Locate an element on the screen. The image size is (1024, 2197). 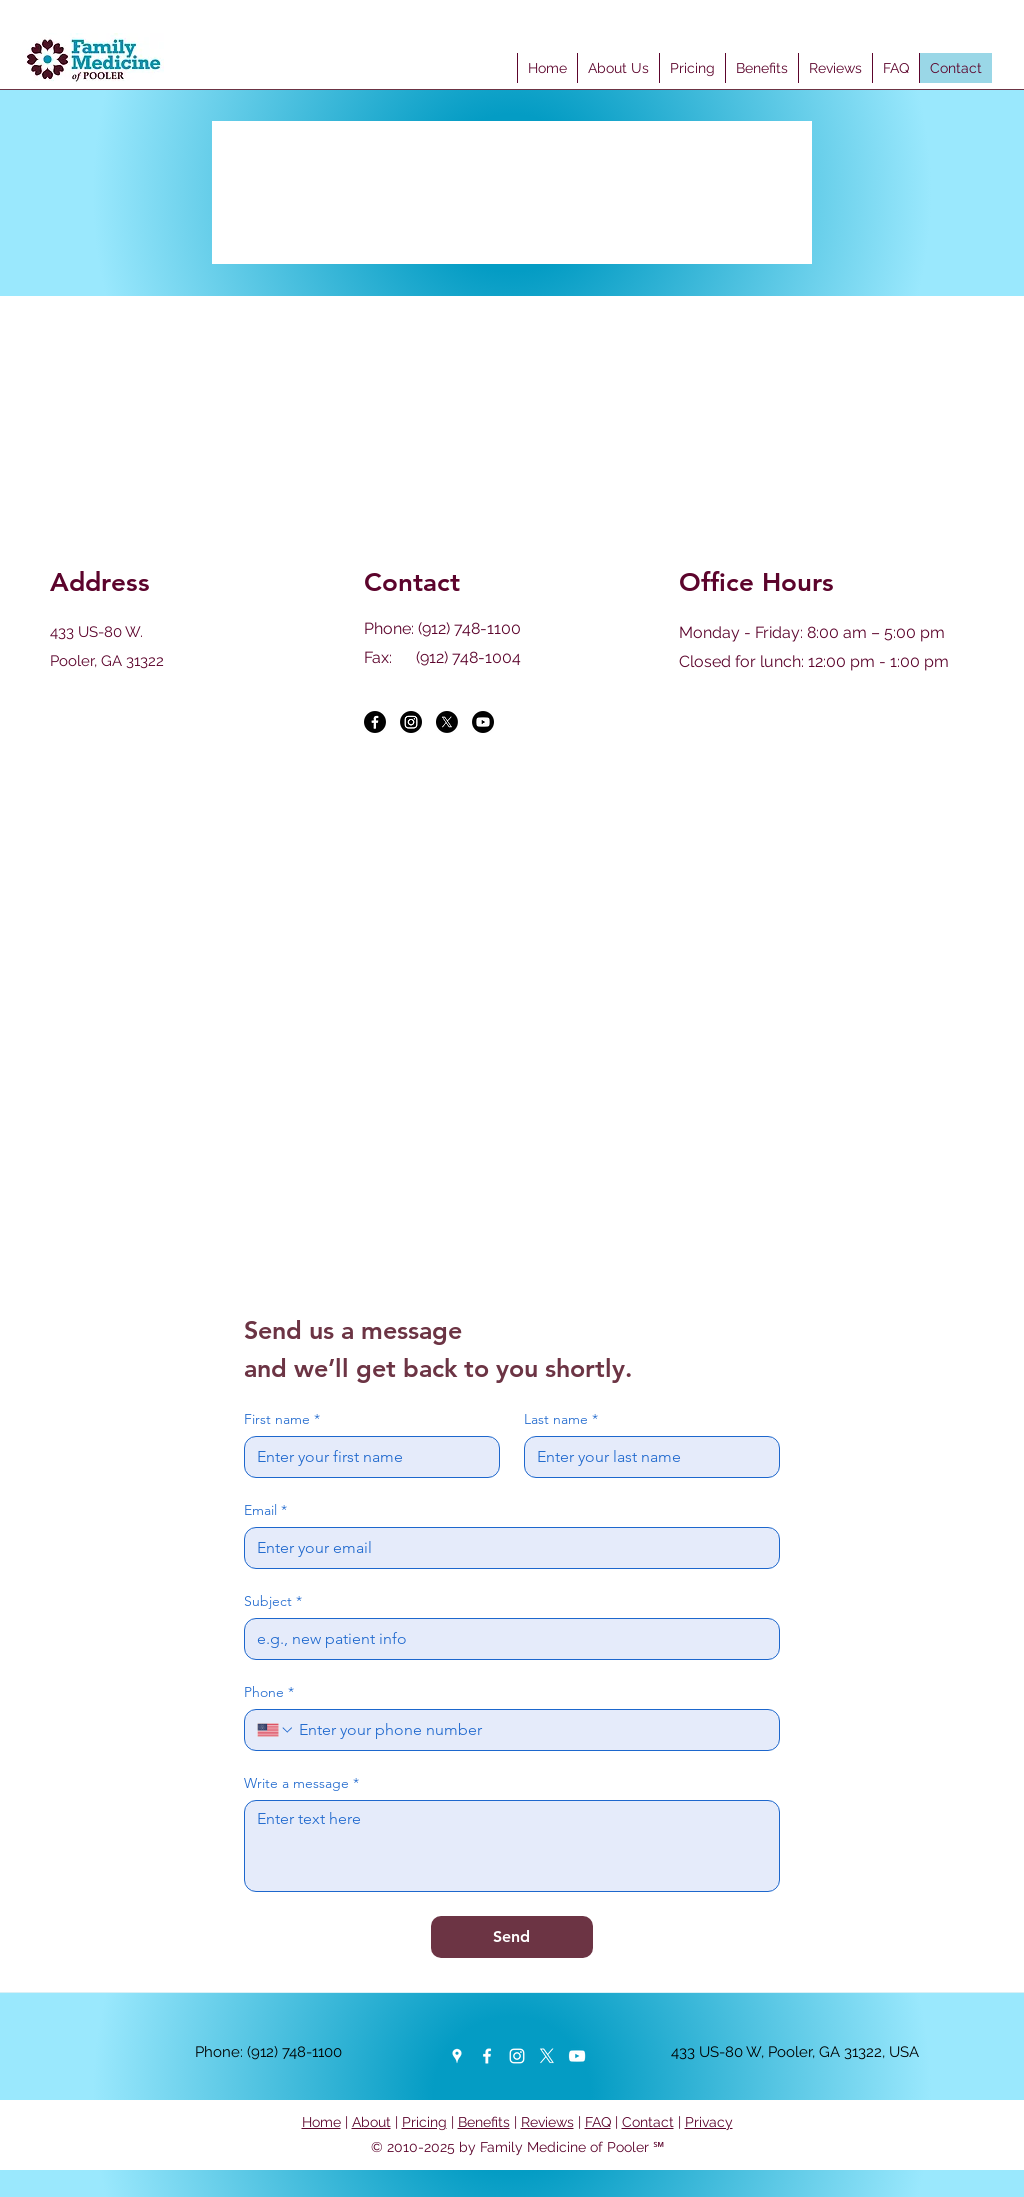
[Subject] is located at coordinates (506, 1639).